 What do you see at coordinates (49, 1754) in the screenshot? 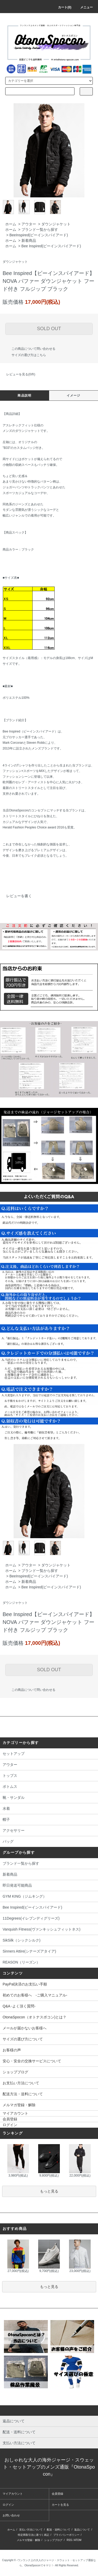
I see `セットアップ` at bounding box center [49, 1754].